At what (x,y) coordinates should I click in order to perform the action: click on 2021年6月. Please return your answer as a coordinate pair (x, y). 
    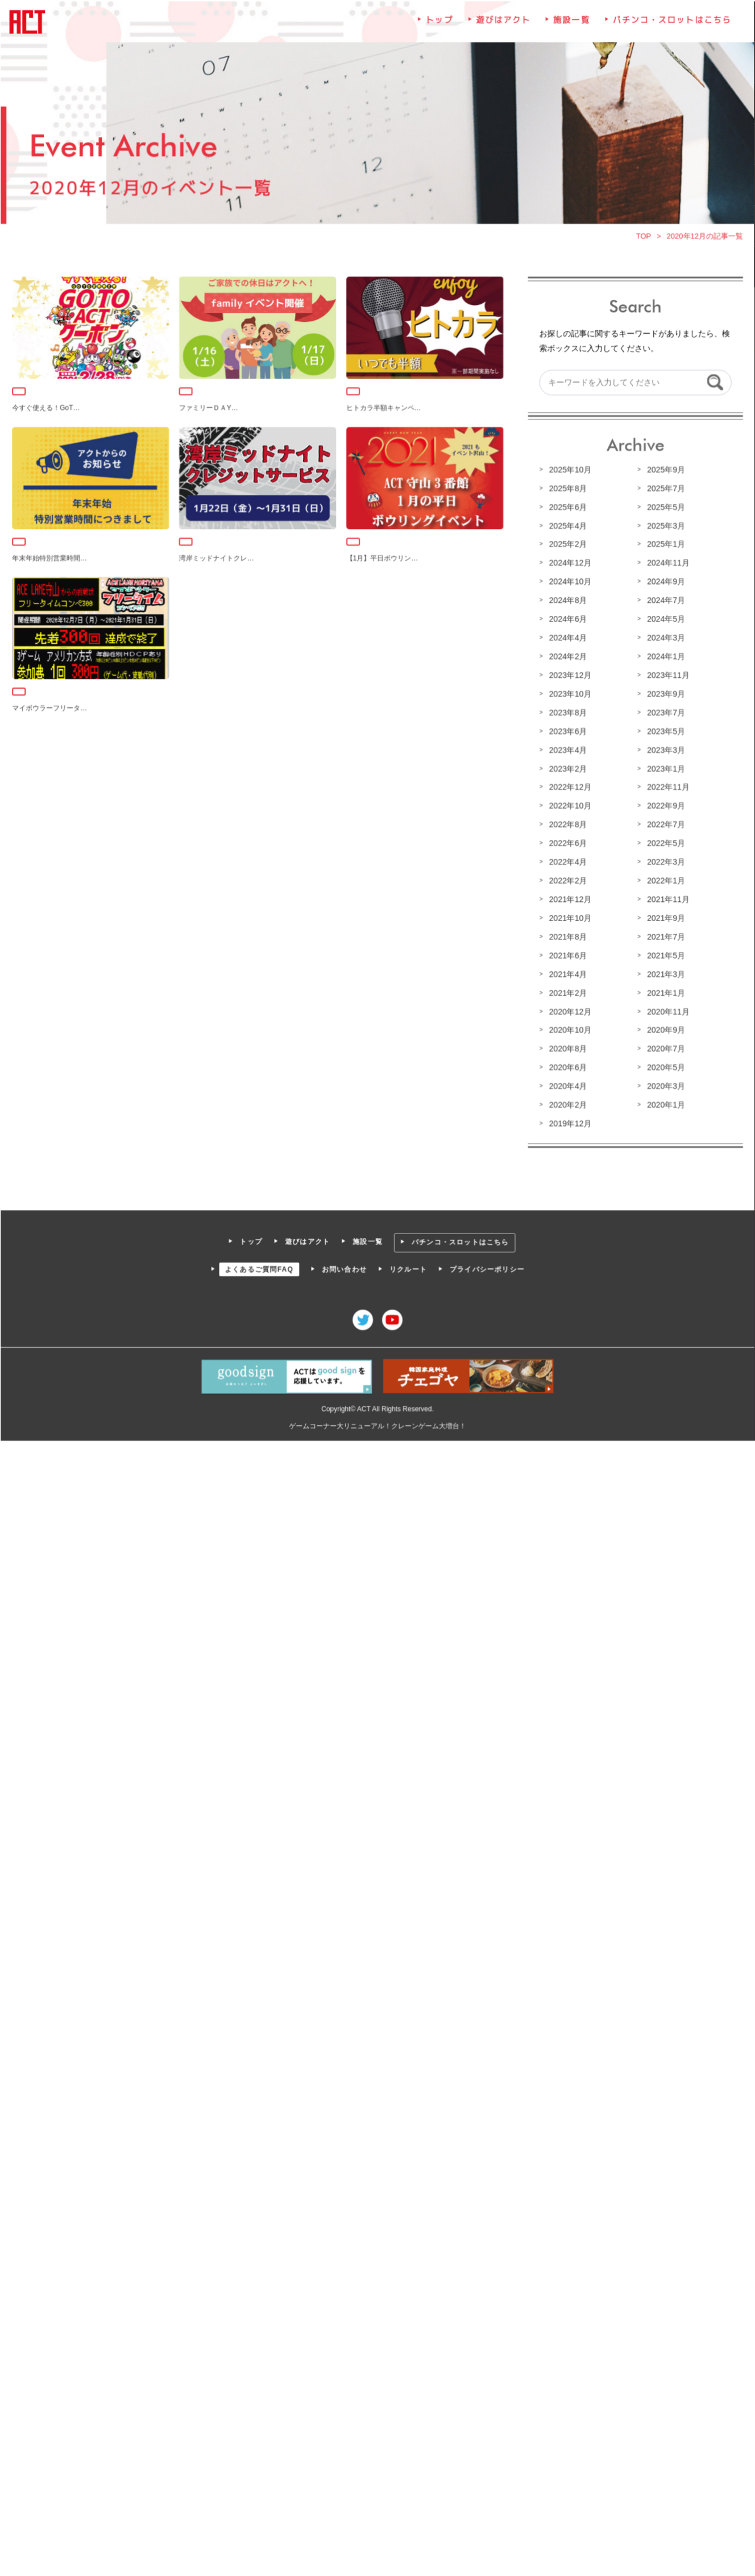
    Looking at the image, I should click on (567, 953).